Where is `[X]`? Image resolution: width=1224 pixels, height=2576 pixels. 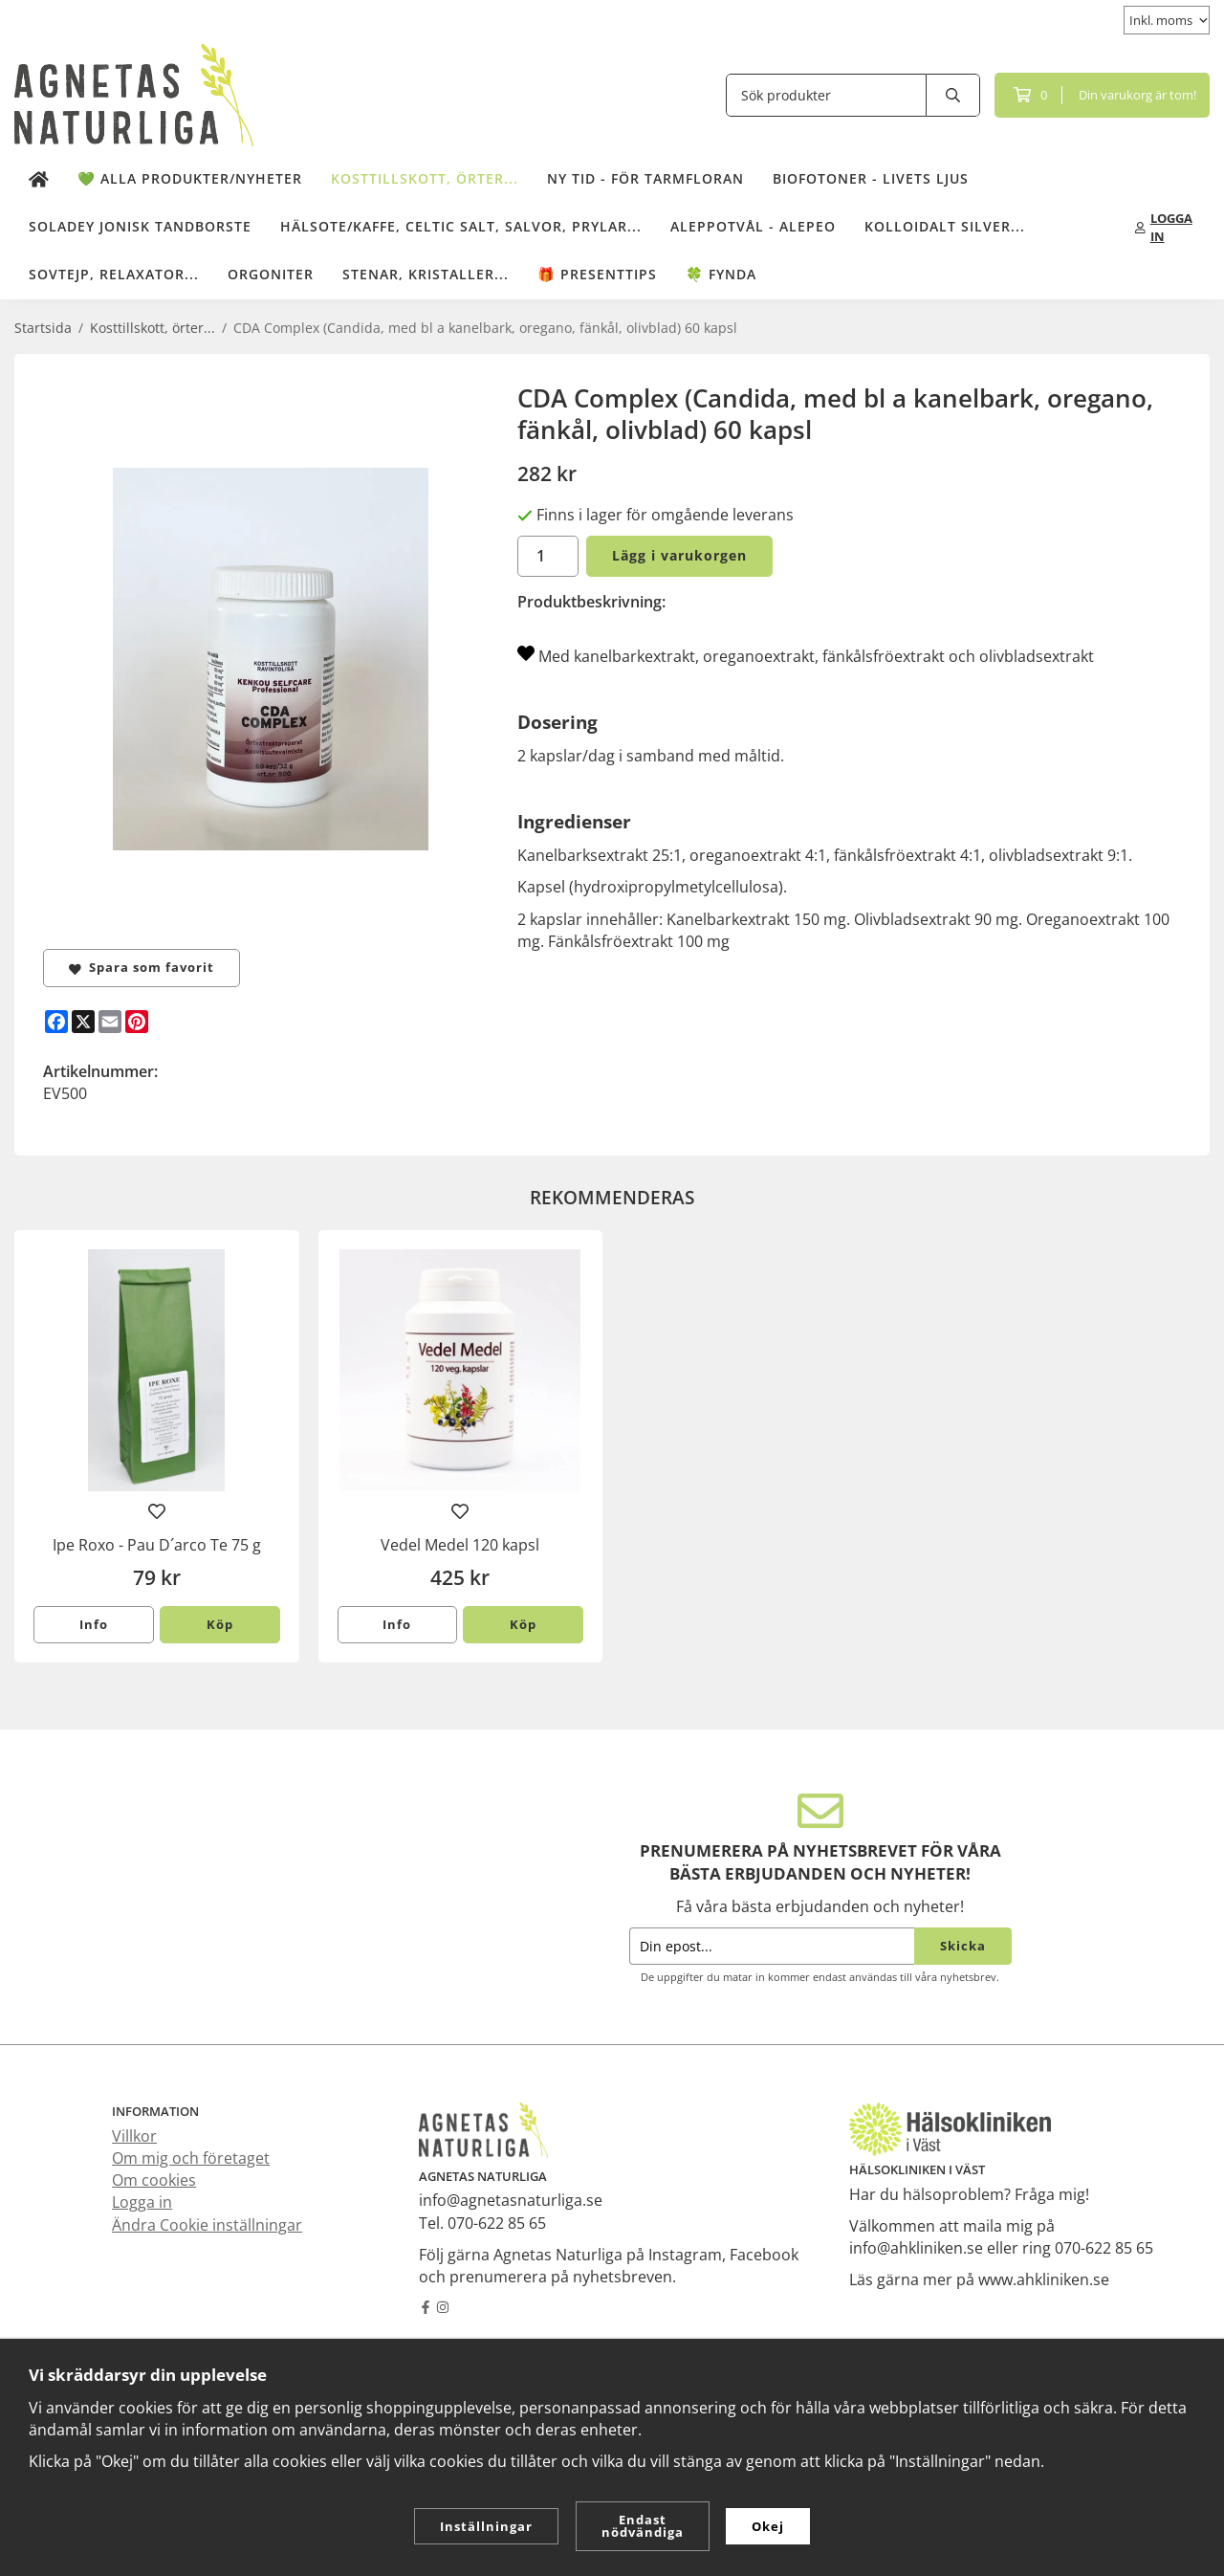 [X] is located at coordinates (83, 1021).